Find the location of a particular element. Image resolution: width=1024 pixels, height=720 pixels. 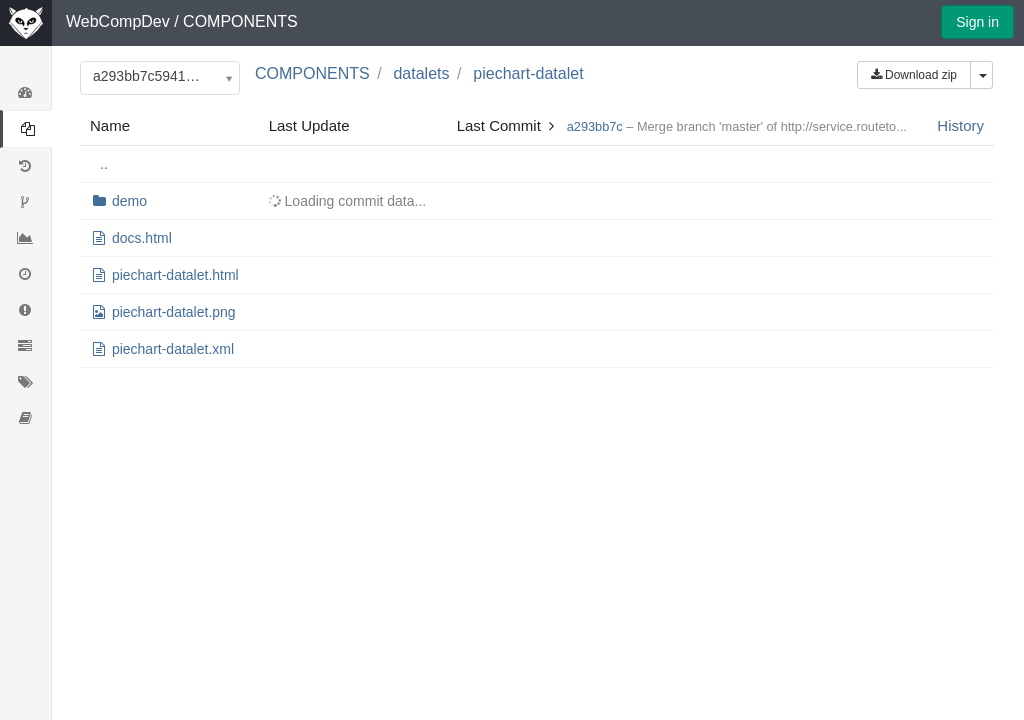

piechart-datalet.png is located at coordinates (174, 312).